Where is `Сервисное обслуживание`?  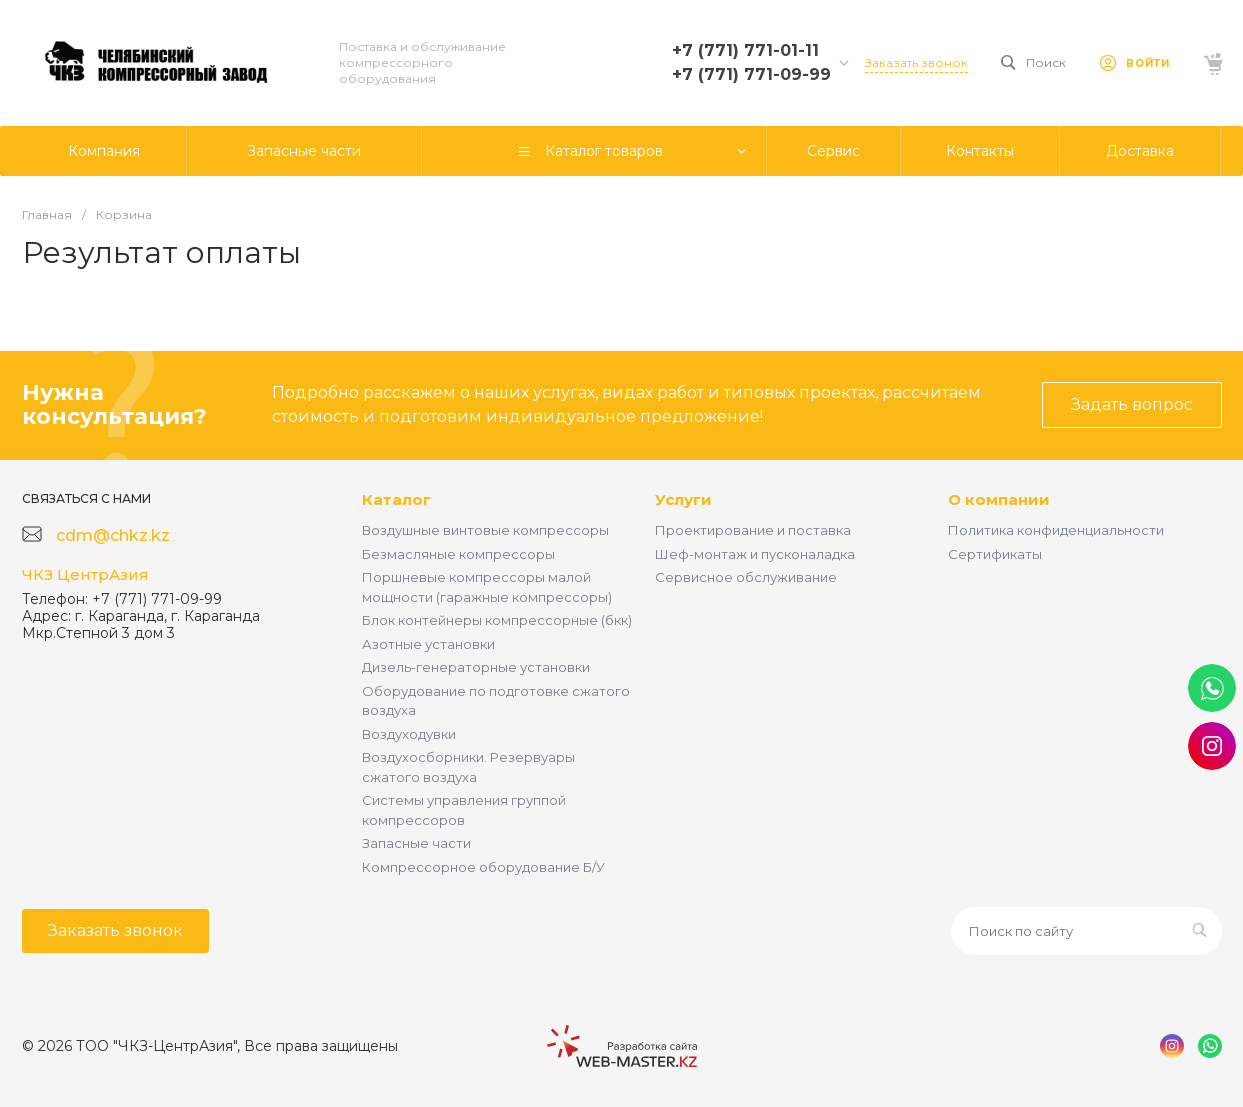
Сервисное обслуживание is located at coordinates (746, 577).